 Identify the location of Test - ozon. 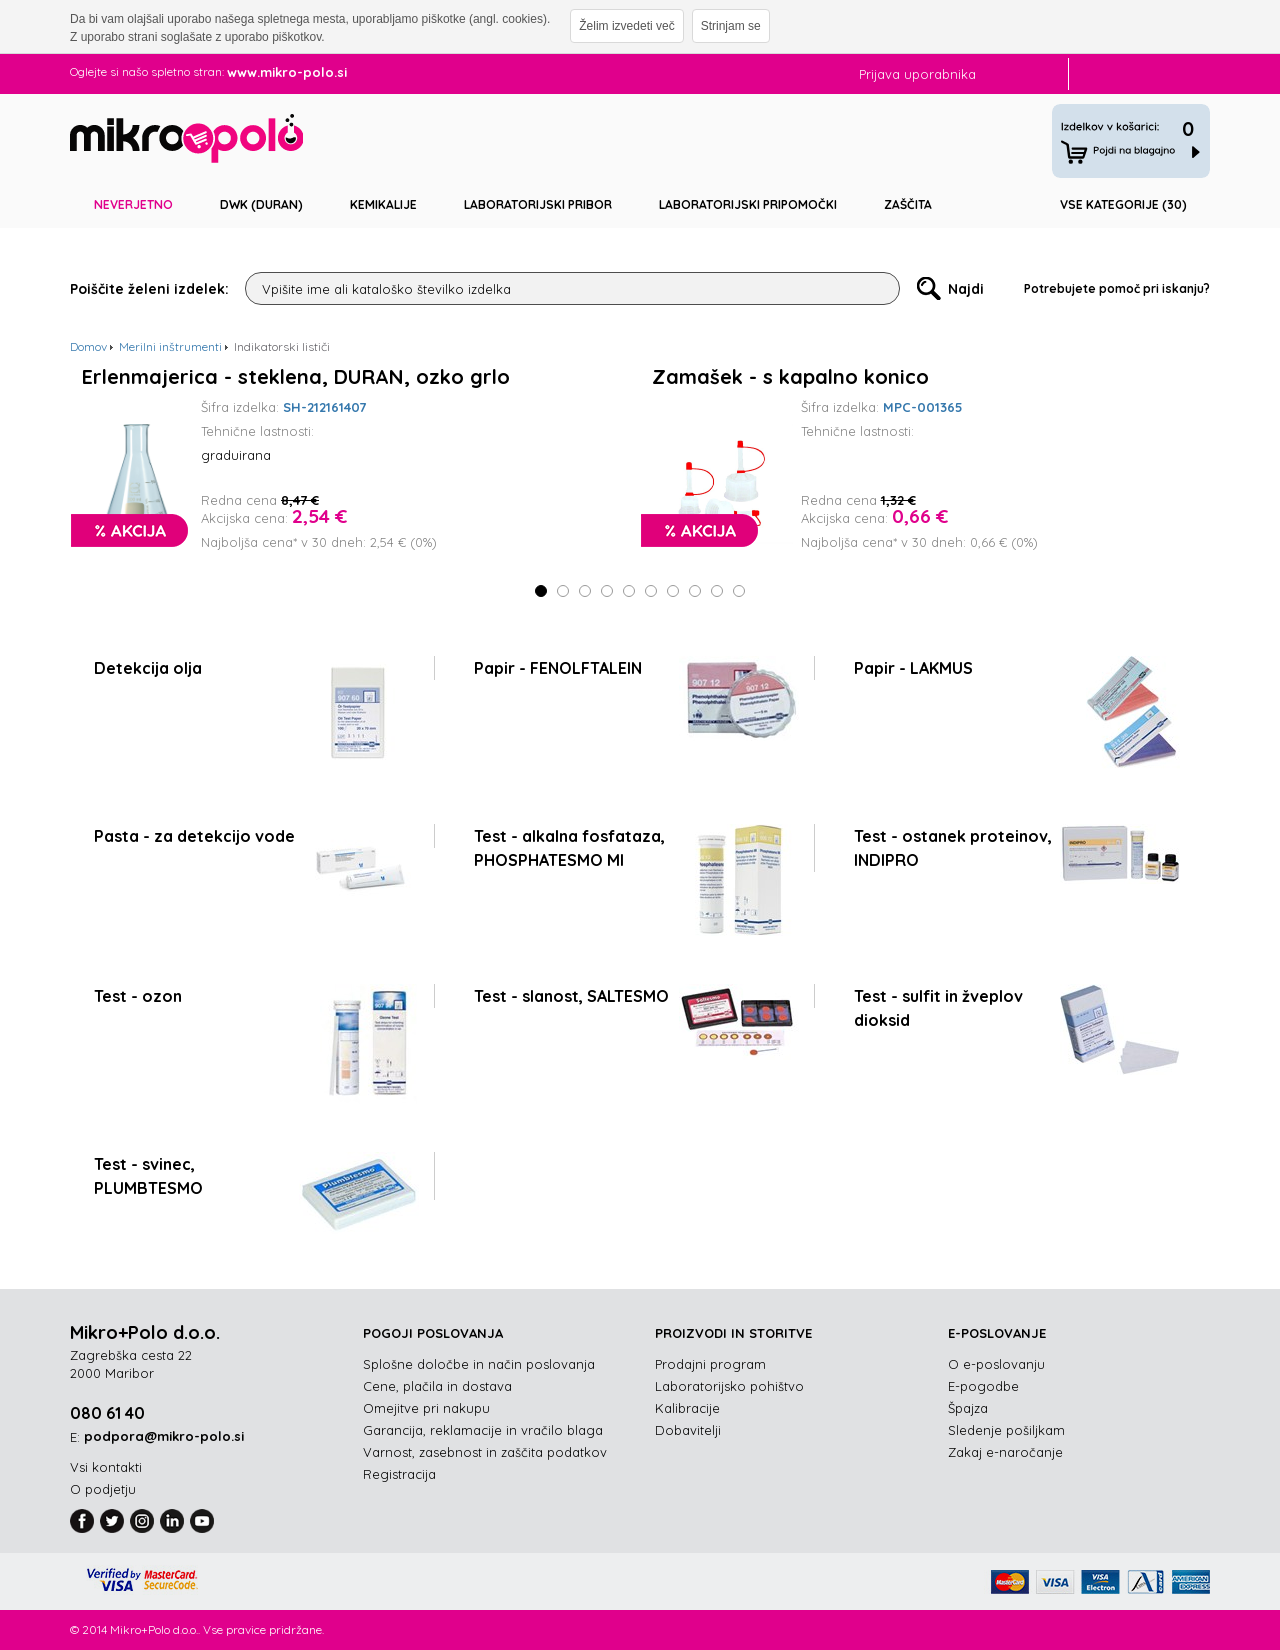
(138, 996).